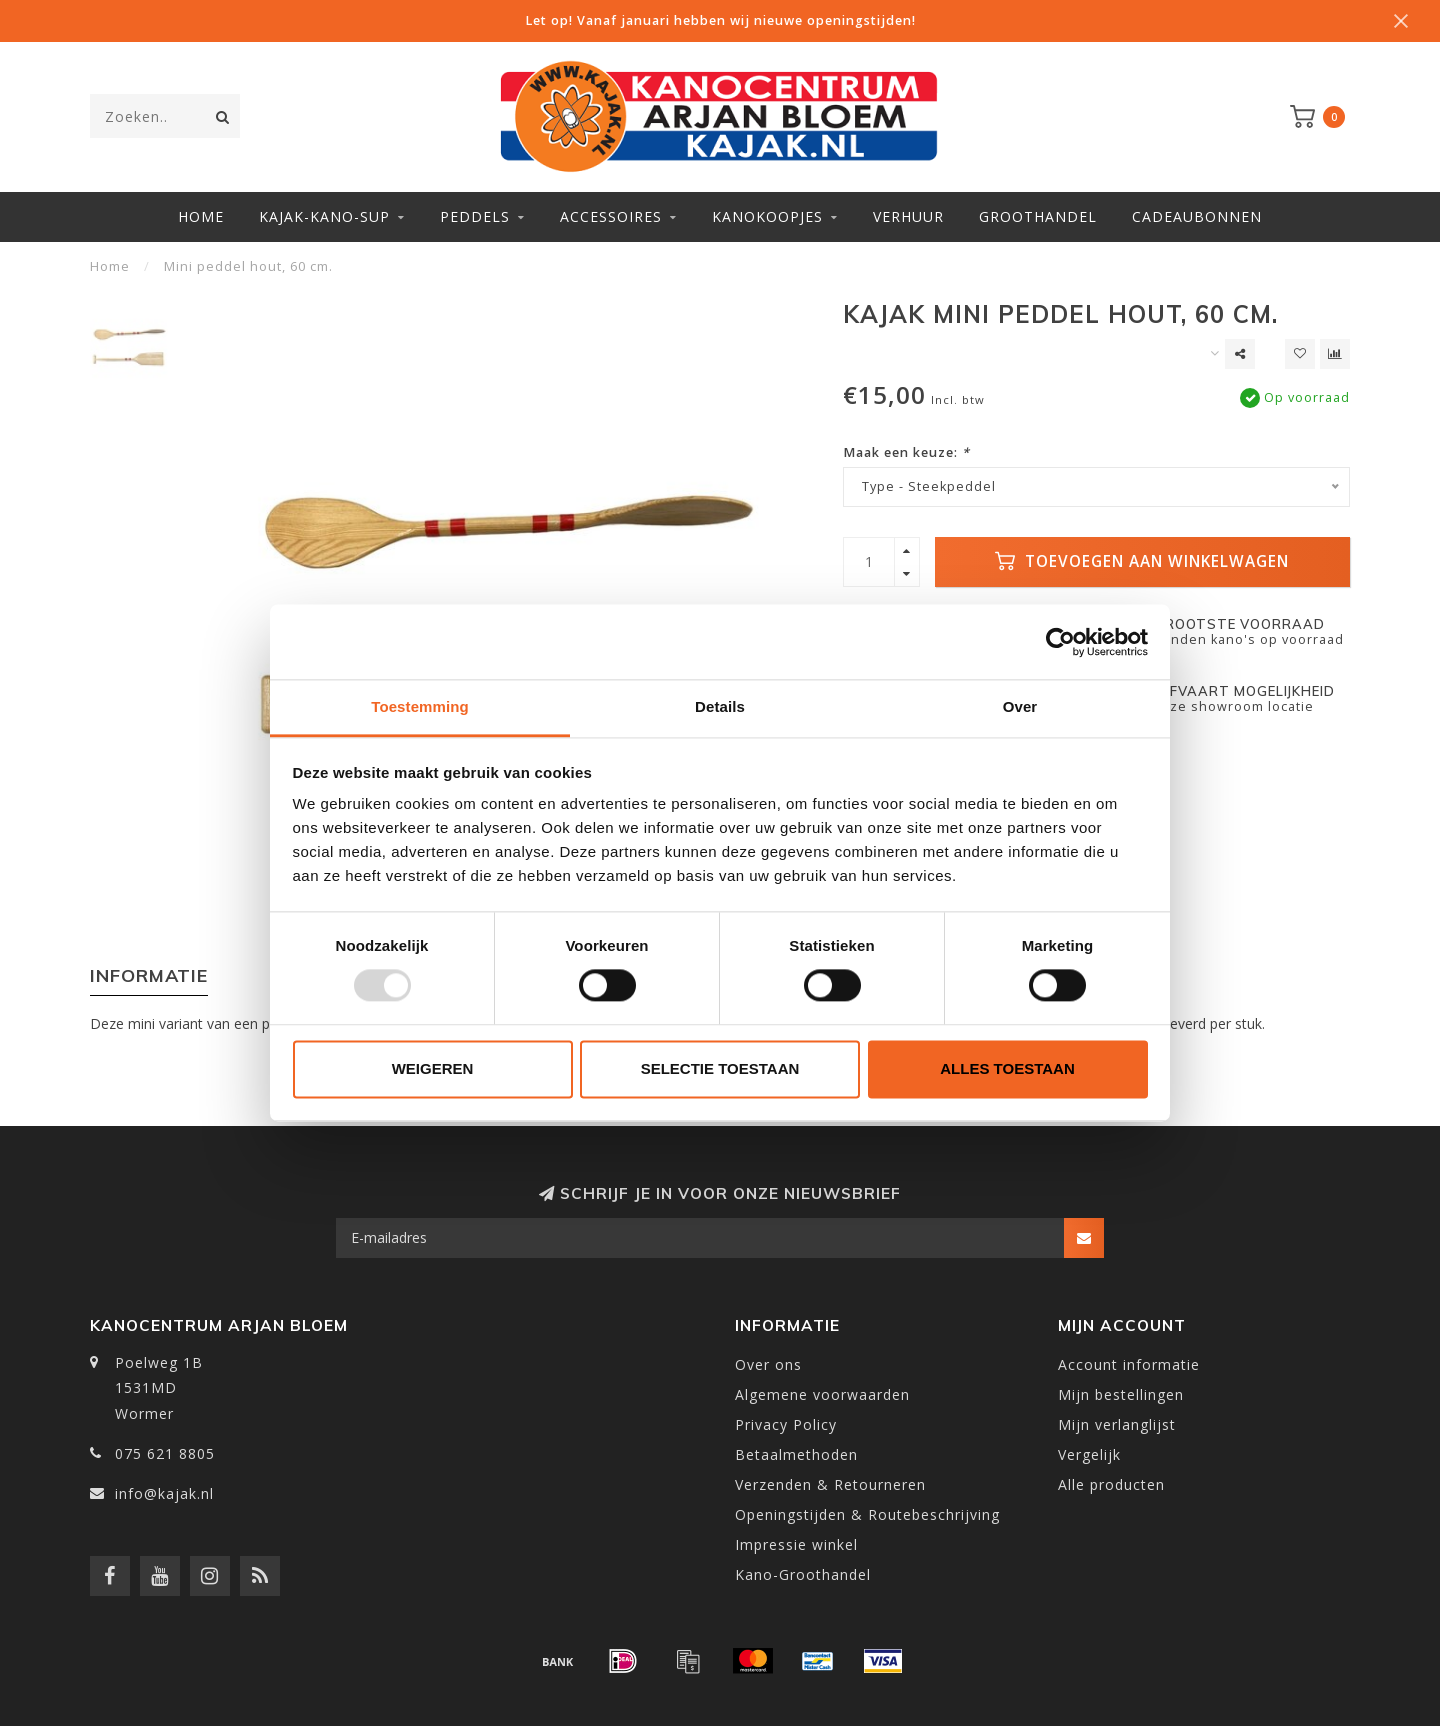 Image resolution: width=1440 pixels, height=1726 pixels. What do you see at coordinates (803, 1574) in the screenshot?
I see `Kano-Groothandel` at bounding box center [803, 1574].